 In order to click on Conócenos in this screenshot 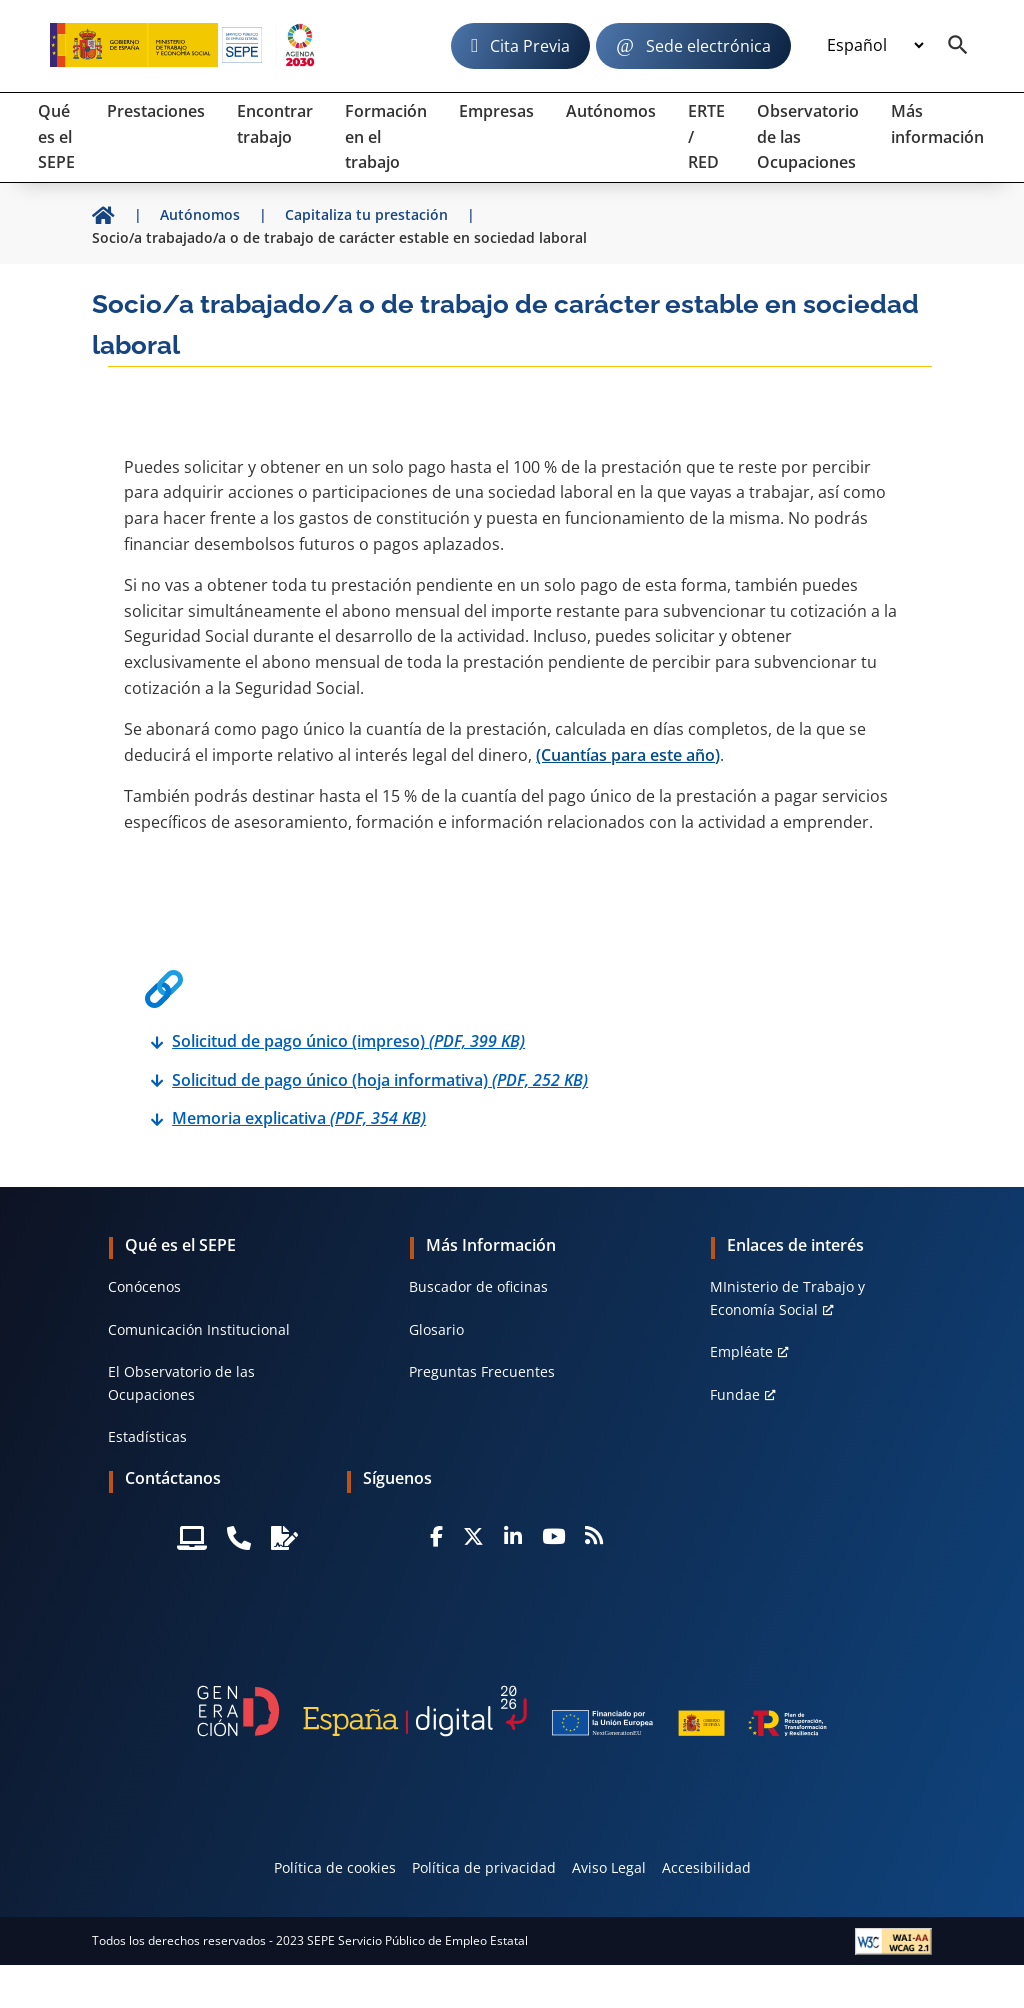, I will do `click(144, 1286)`.